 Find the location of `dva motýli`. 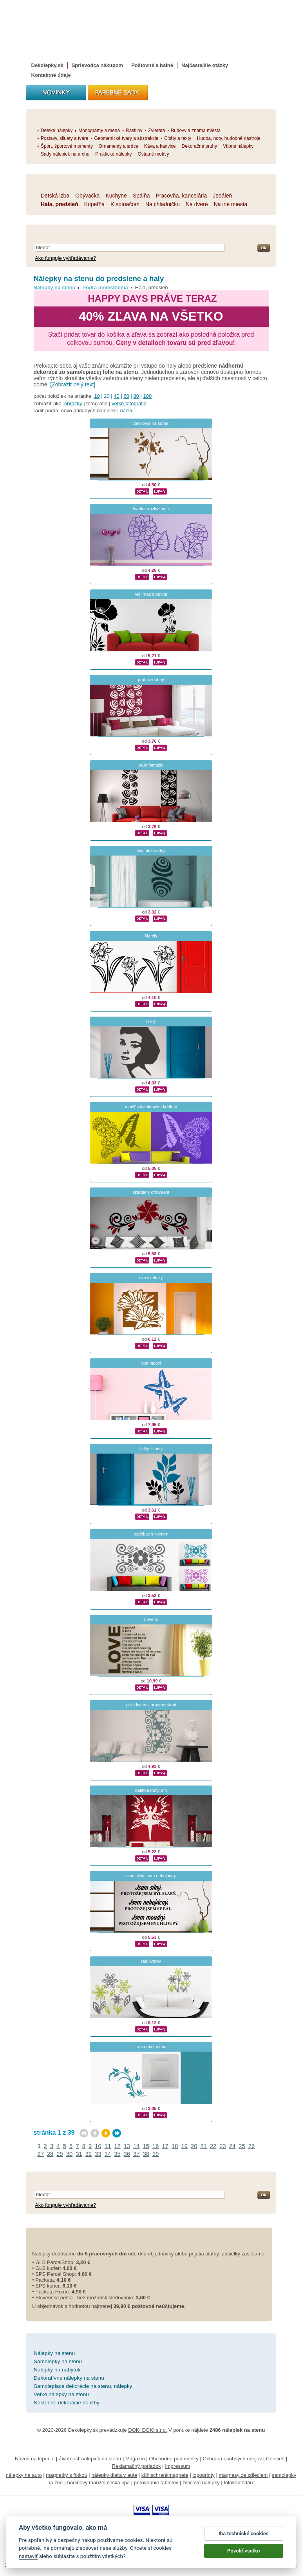

dva motýli is located at coordinates (151, 1363).